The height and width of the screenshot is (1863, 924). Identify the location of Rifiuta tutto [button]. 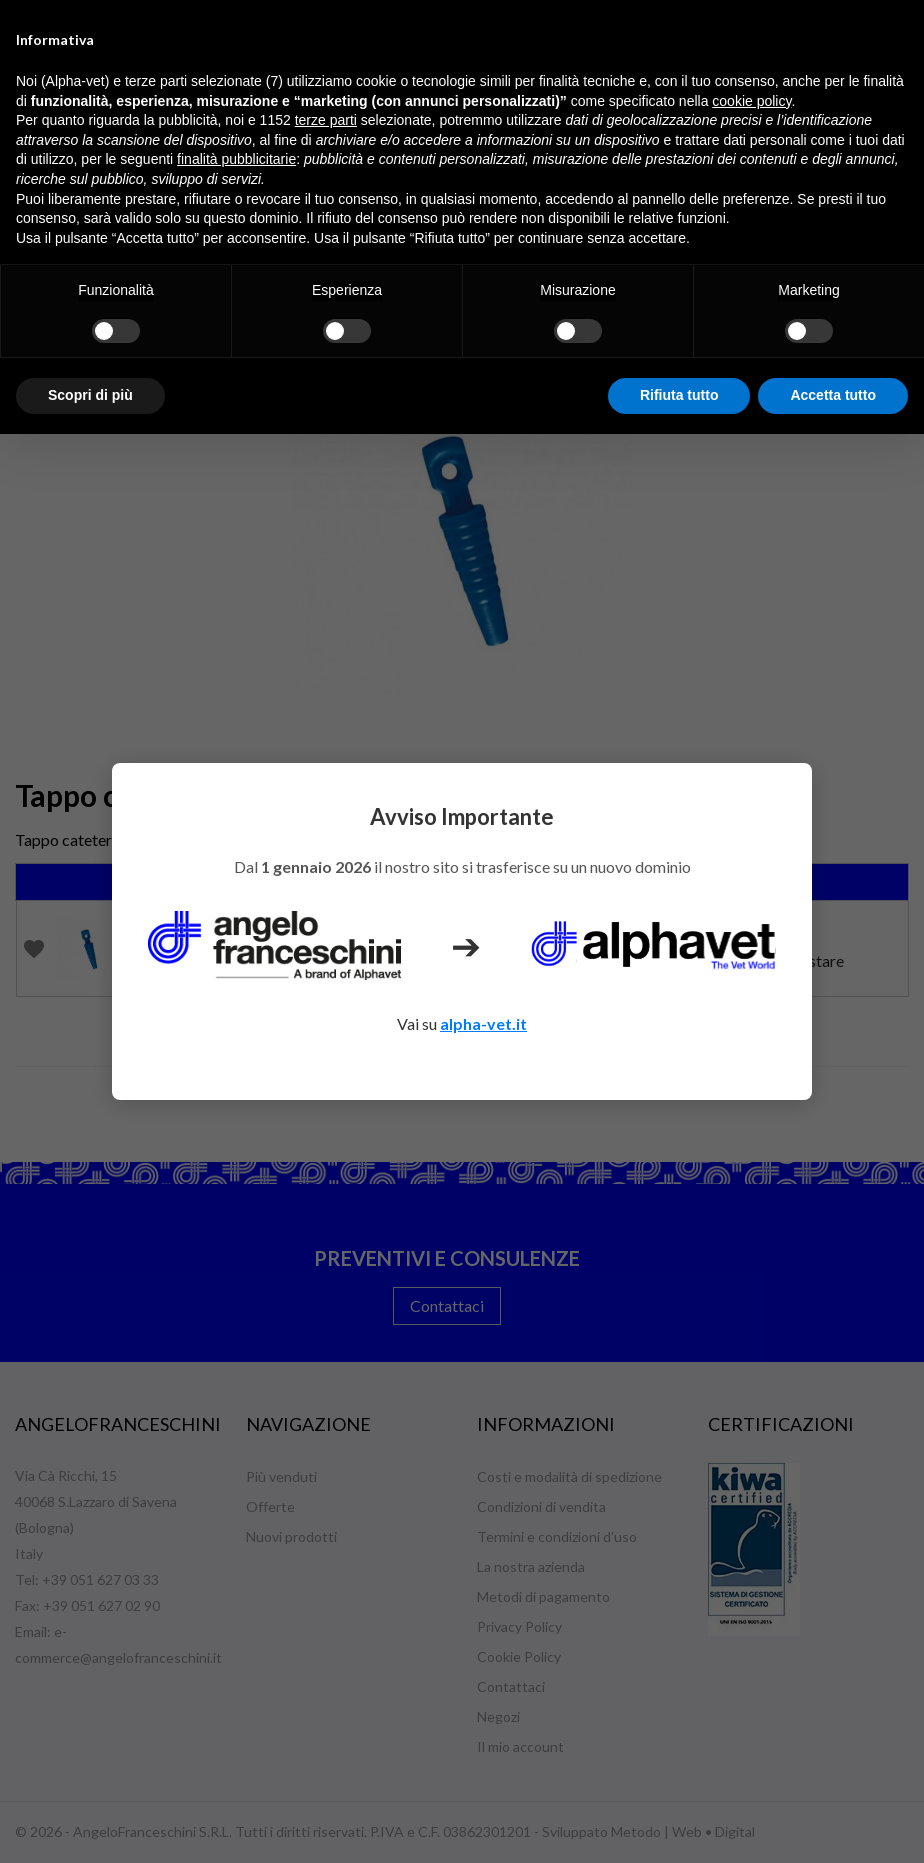
(679, 395).